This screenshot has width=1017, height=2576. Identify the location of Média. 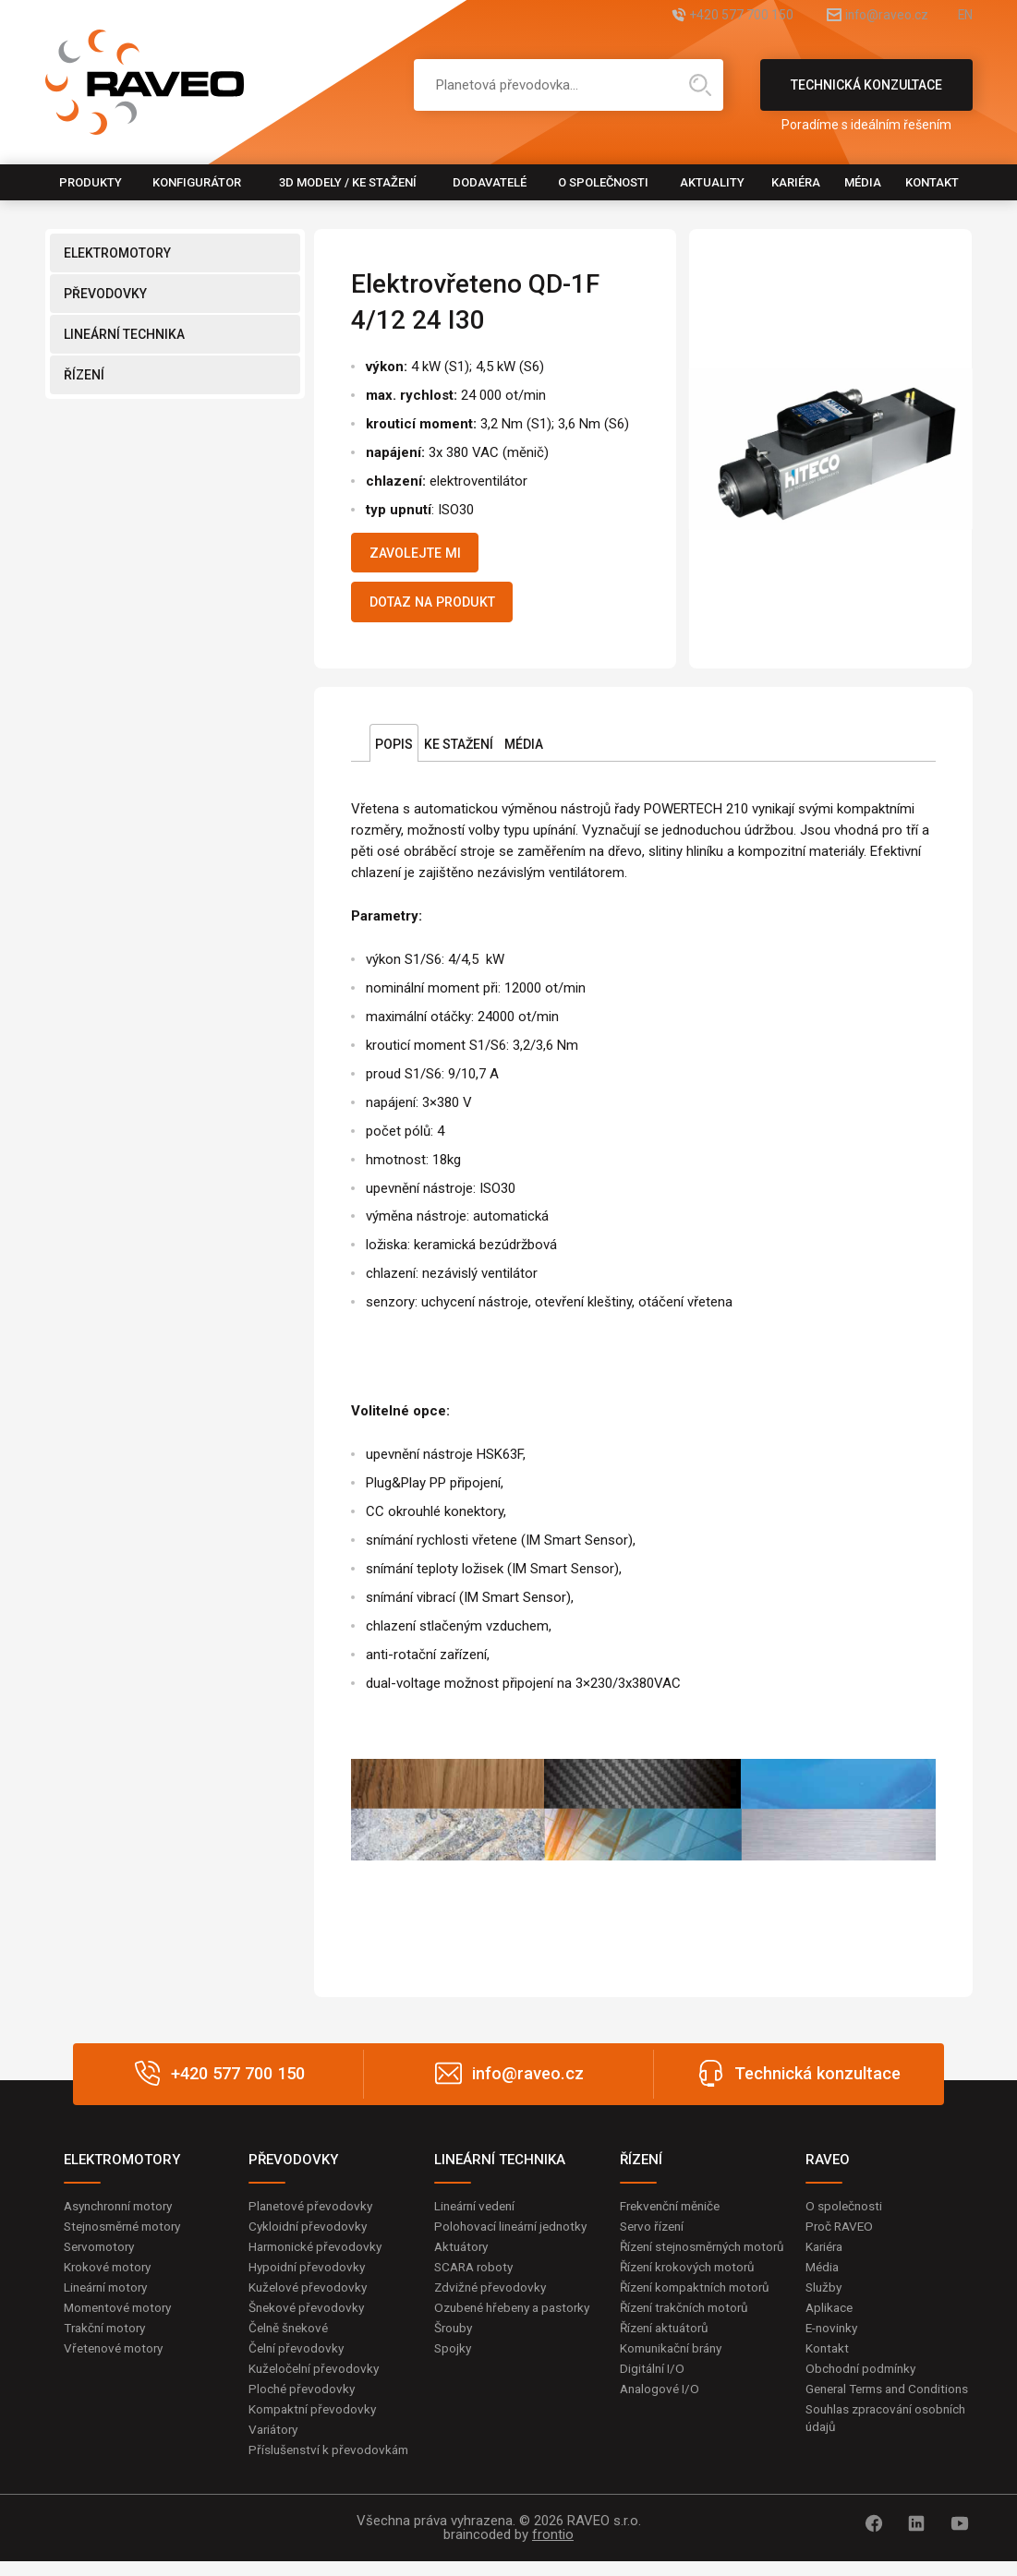
(862, 182).